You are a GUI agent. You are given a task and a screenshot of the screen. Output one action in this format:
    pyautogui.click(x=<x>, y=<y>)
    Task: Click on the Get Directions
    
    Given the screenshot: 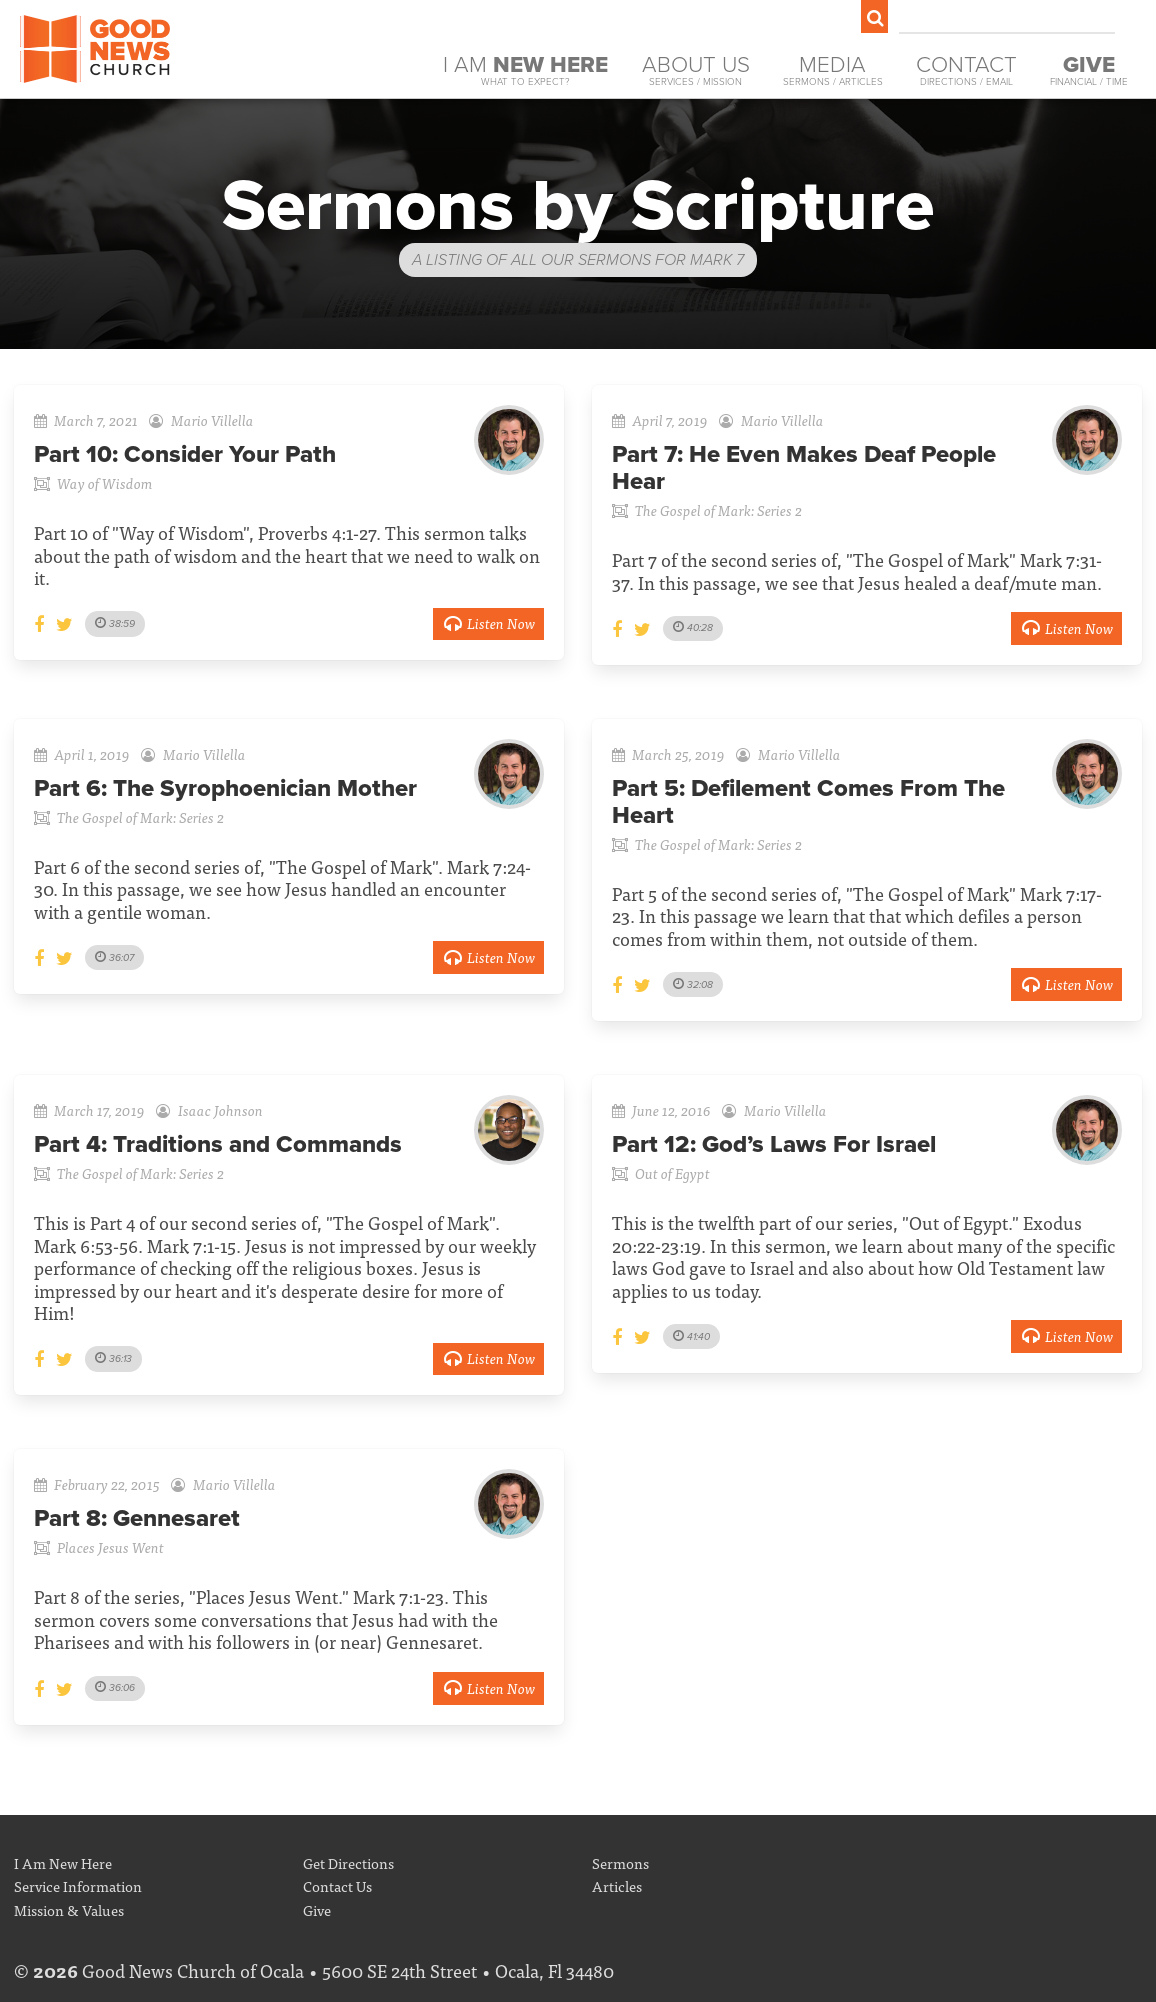 What is the action you would take?
    pyautogui.click(x=348, y=1862)
    